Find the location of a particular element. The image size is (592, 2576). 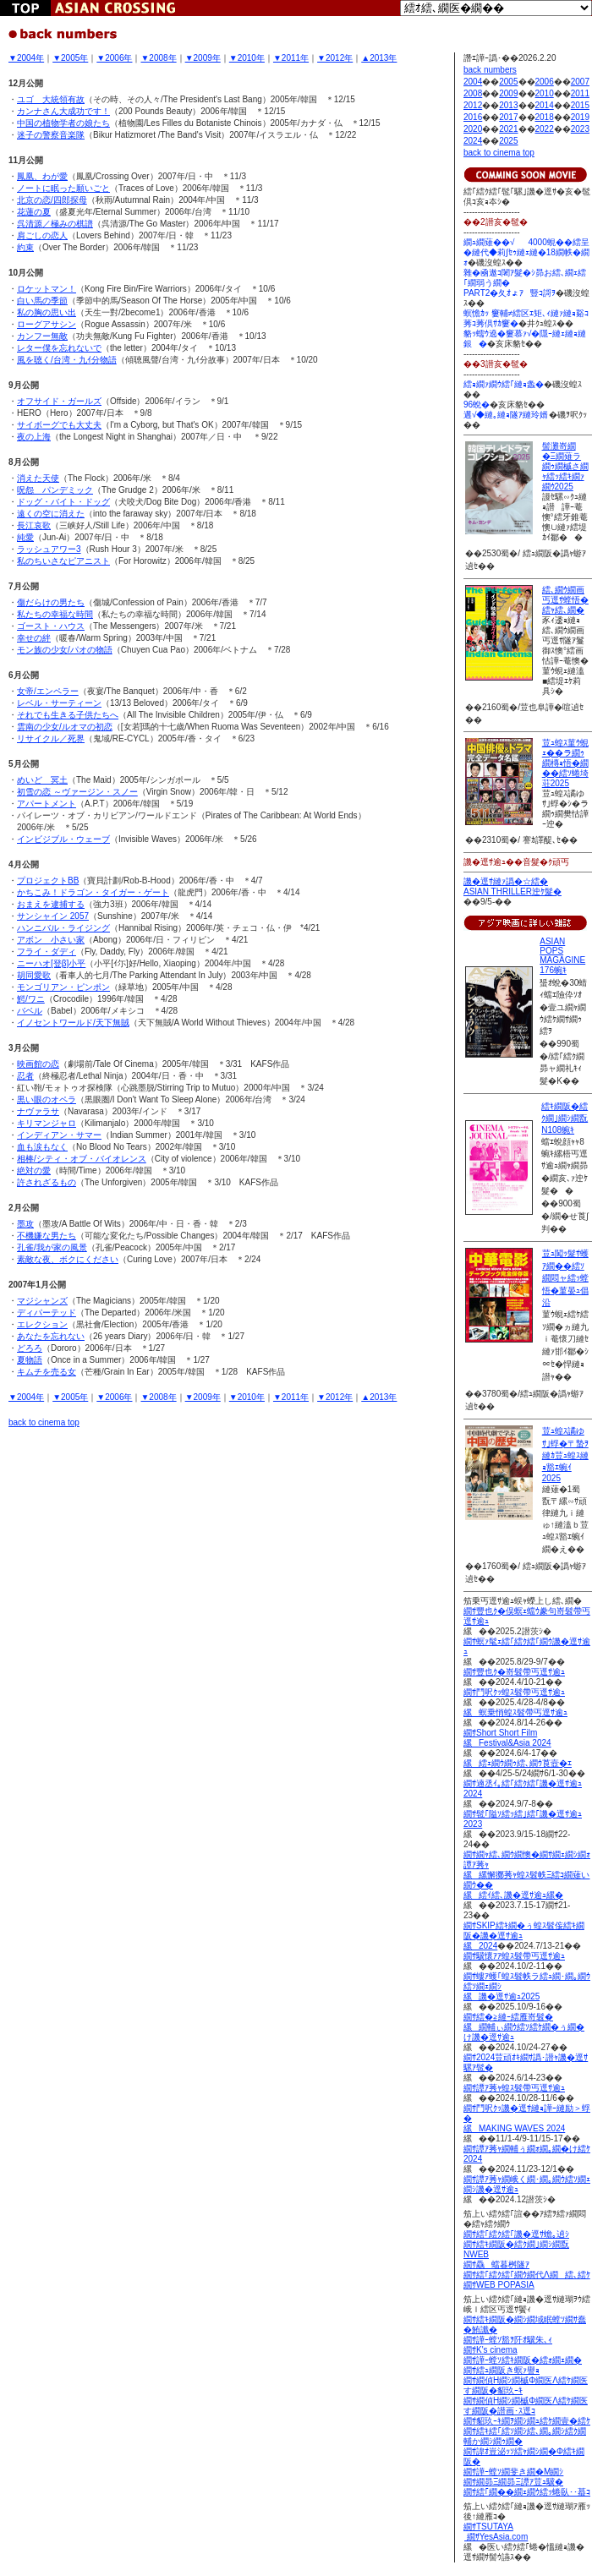

インビジブル・ウェーブ is located at coordinates (63, 839).